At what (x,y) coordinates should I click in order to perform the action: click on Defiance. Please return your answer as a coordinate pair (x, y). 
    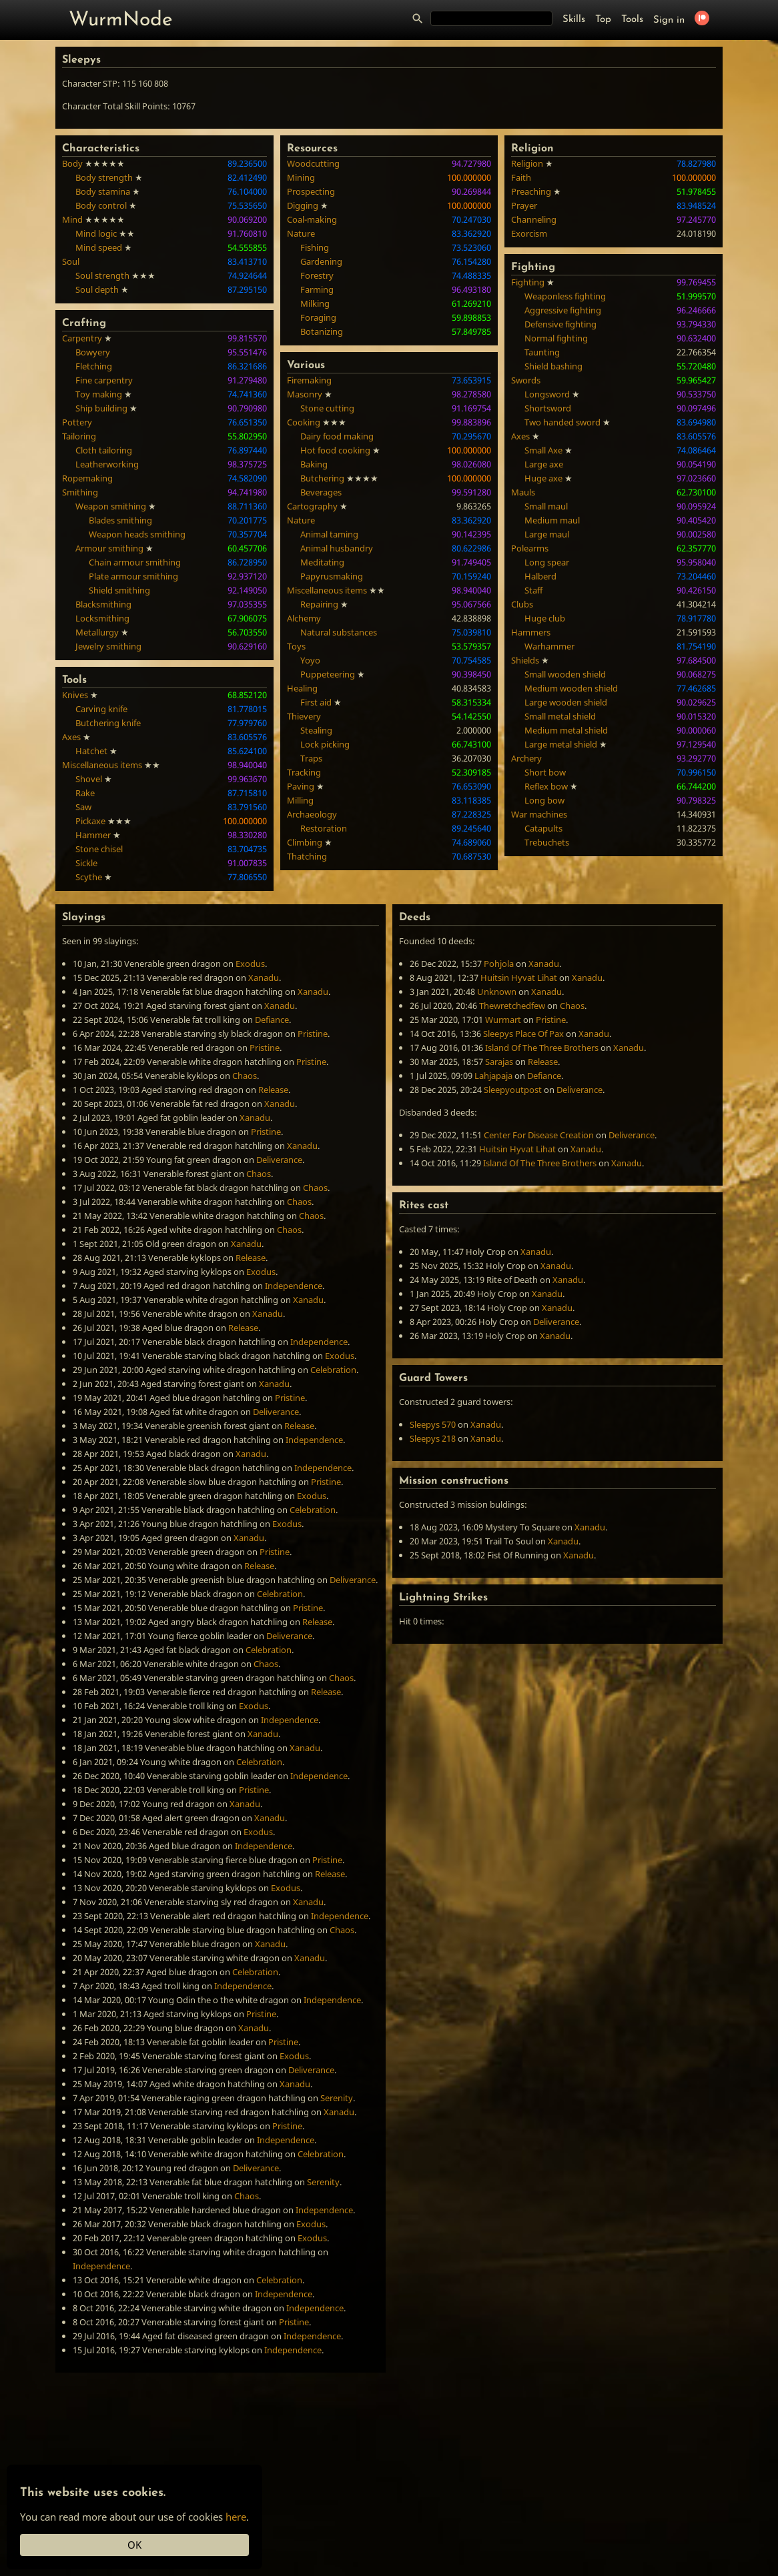
    Looking at the image, I should click on (272, 1020).